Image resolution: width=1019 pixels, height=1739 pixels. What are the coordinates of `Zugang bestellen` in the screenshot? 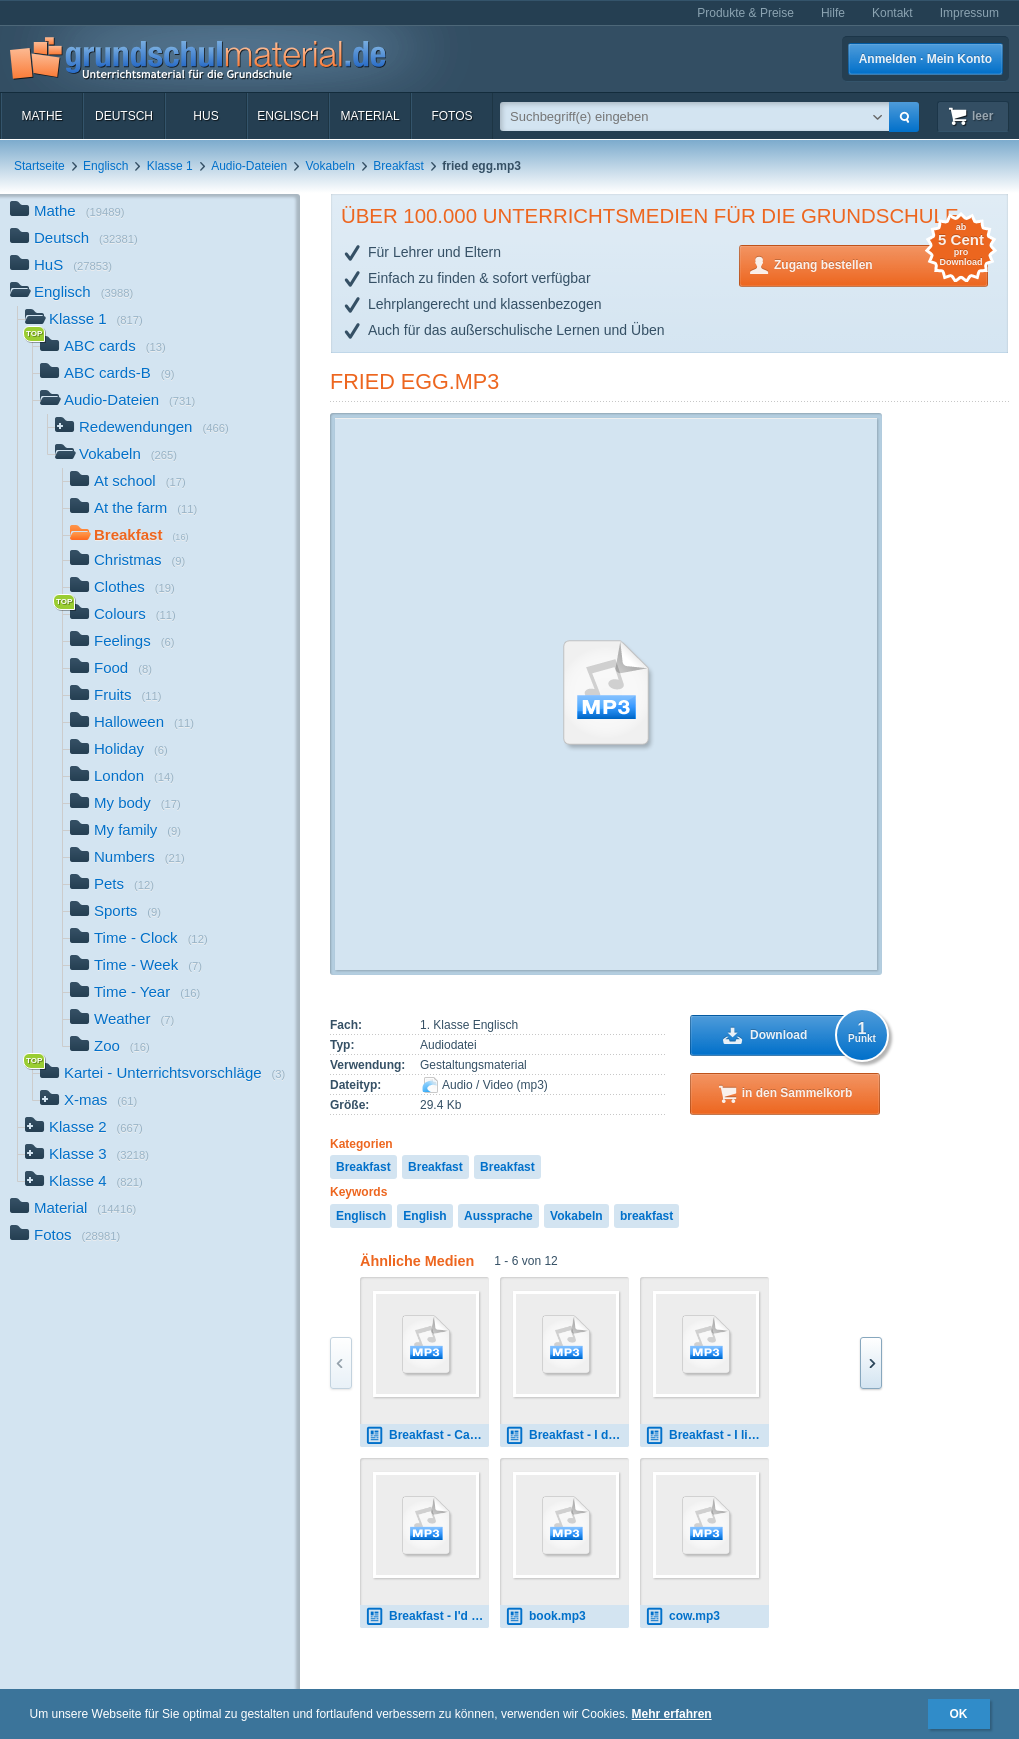 It's located at (881, 263).